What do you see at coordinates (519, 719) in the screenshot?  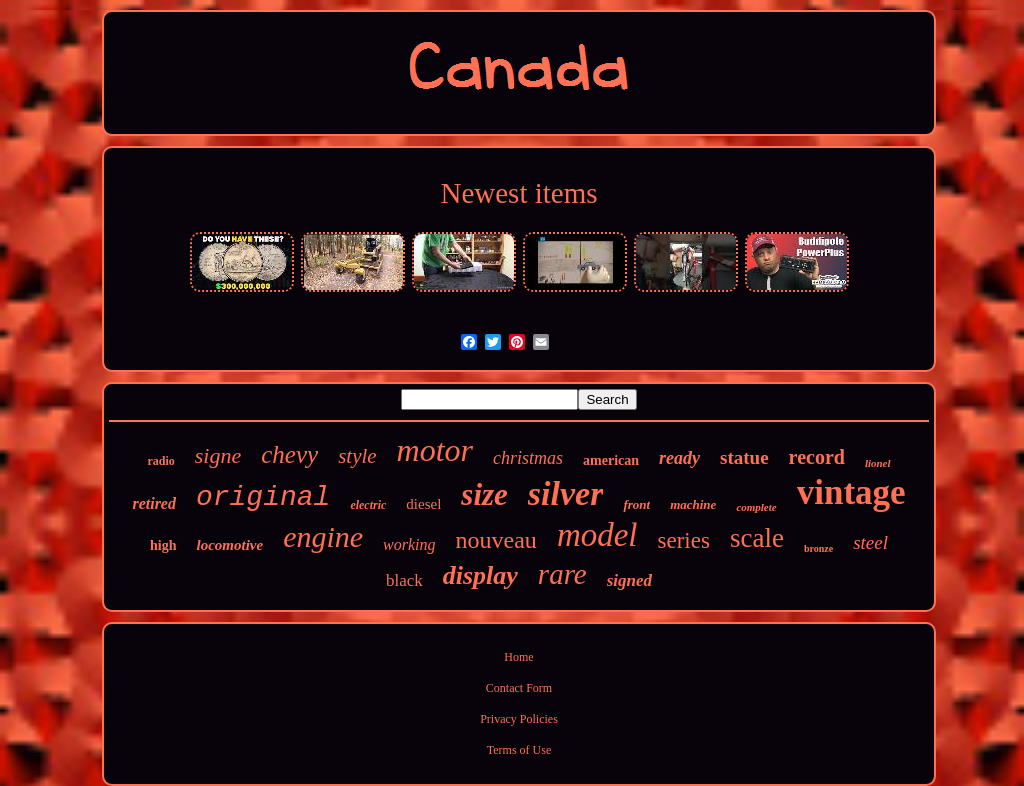 I see `Privacy Policies` at bounding box center [519, 719].